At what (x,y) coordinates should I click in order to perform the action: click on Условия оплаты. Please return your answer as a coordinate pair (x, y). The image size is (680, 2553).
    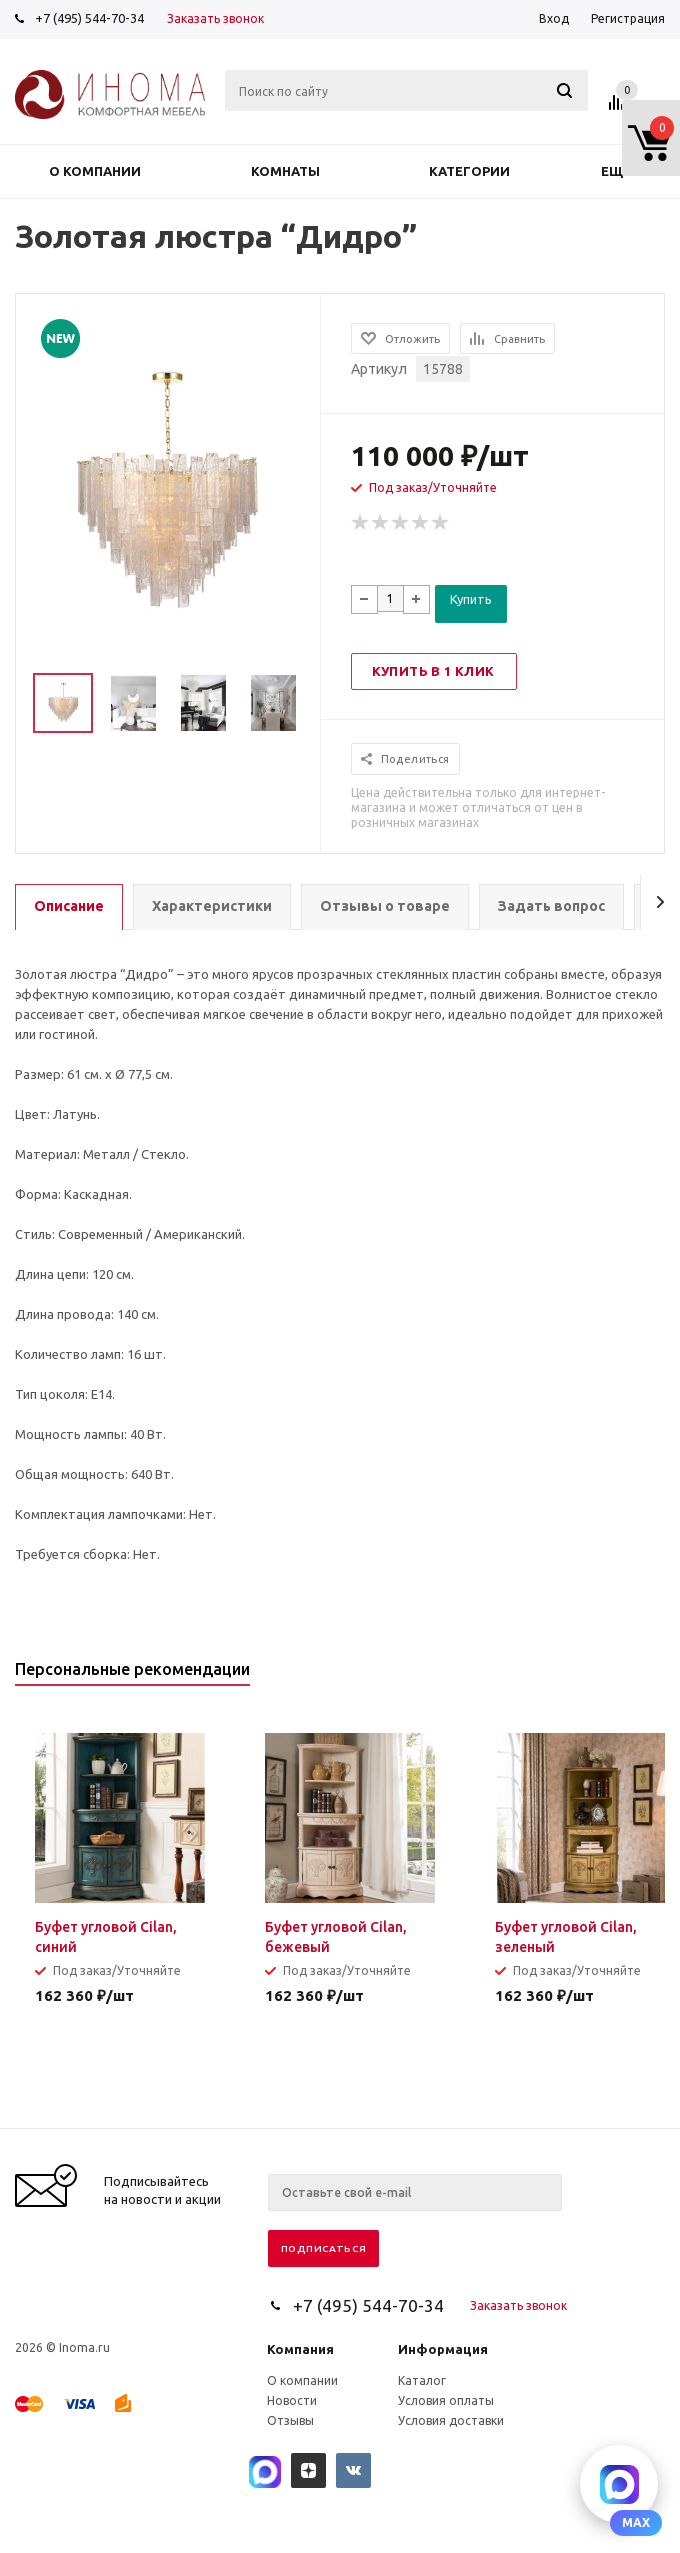
    Looking at the image, I should click on (446, 2400).